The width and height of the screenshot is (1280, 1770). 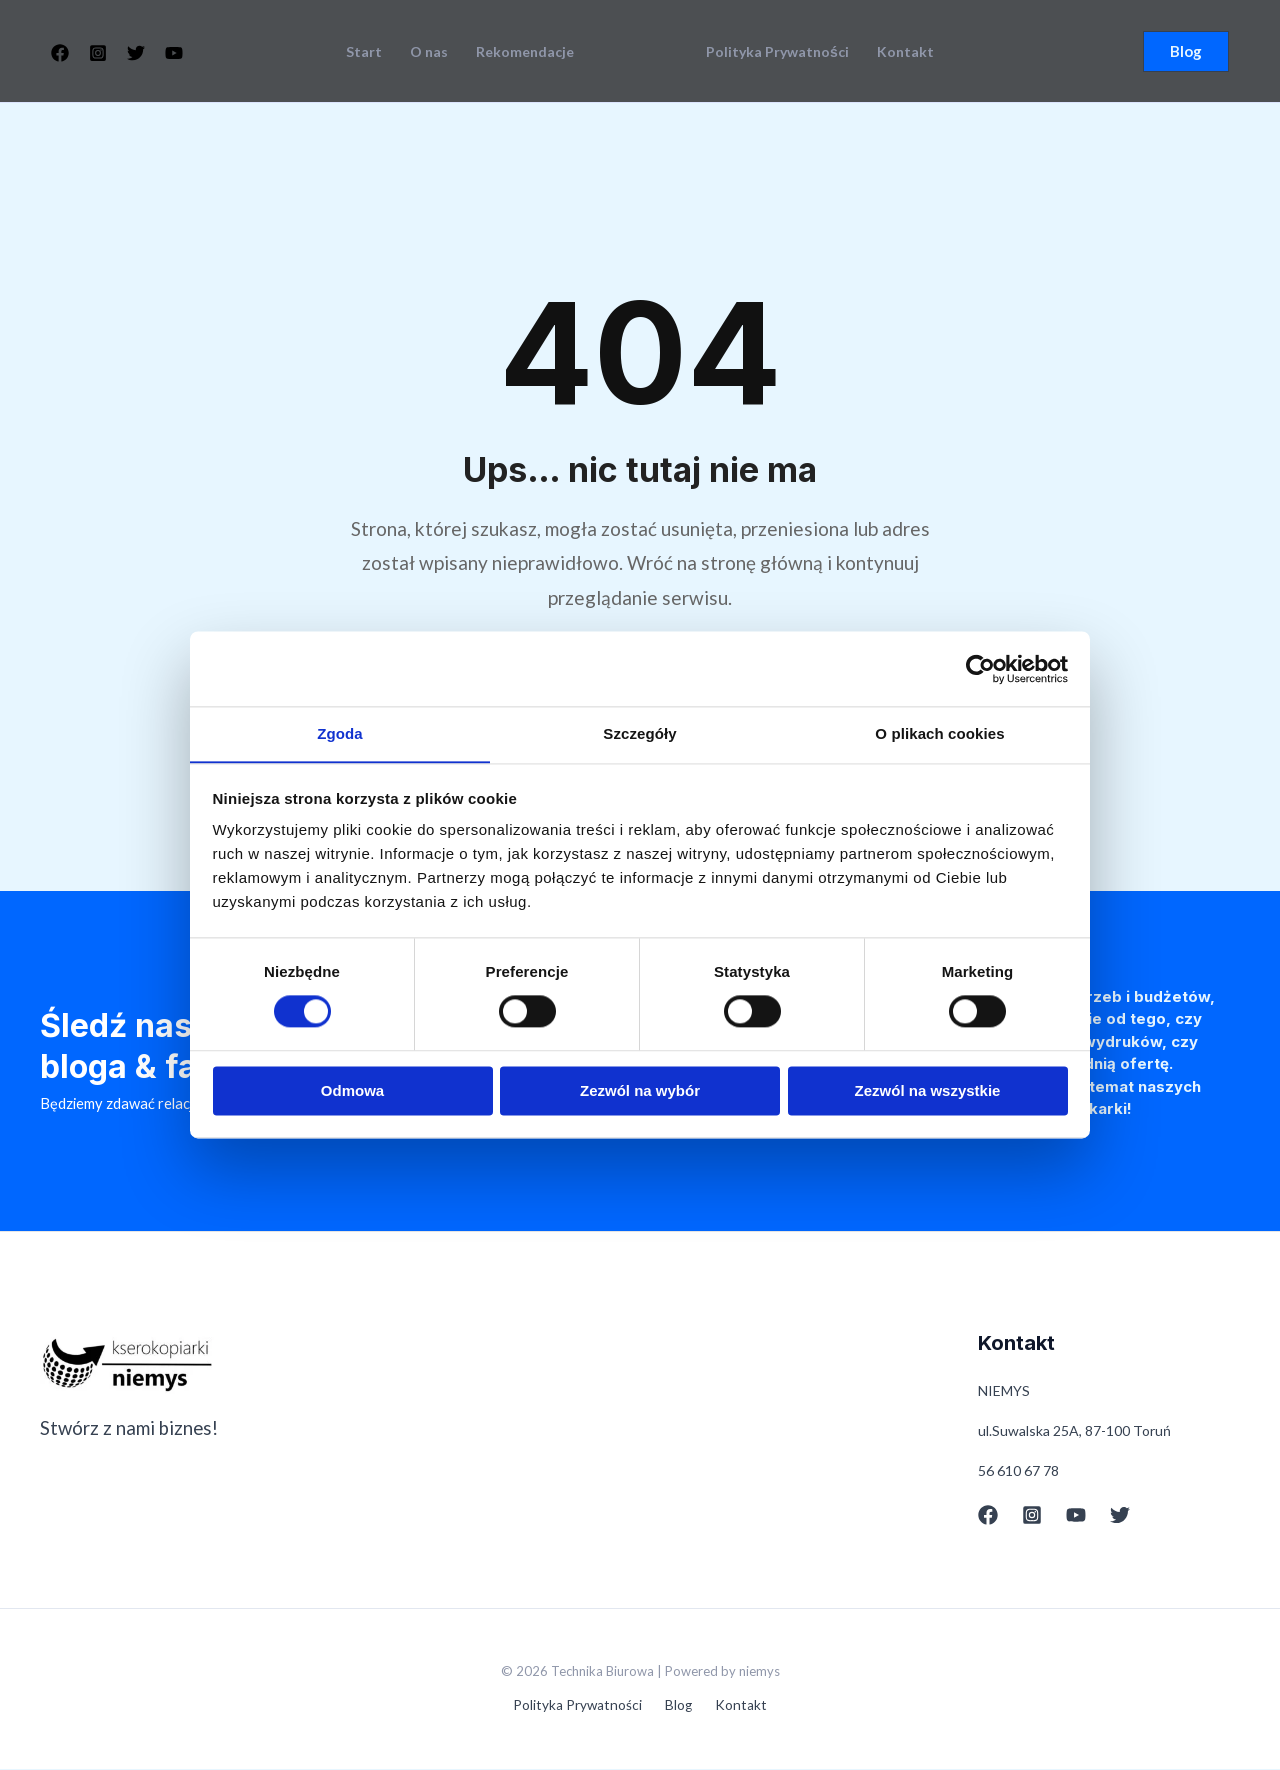 I want to click on Zezwól na wszystkie, so click(x=928, y=1091).